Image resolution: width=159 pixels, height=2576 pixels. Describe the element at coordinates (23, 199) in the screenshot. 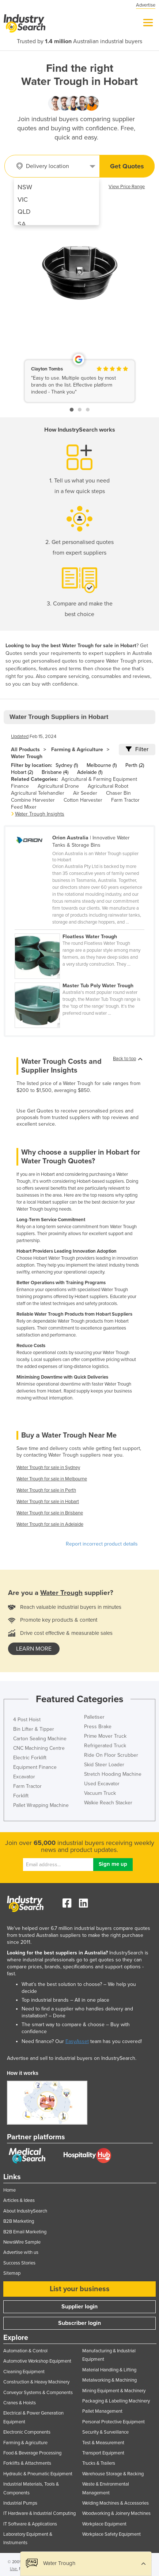

I see `VIC [menuitem]` at that location.